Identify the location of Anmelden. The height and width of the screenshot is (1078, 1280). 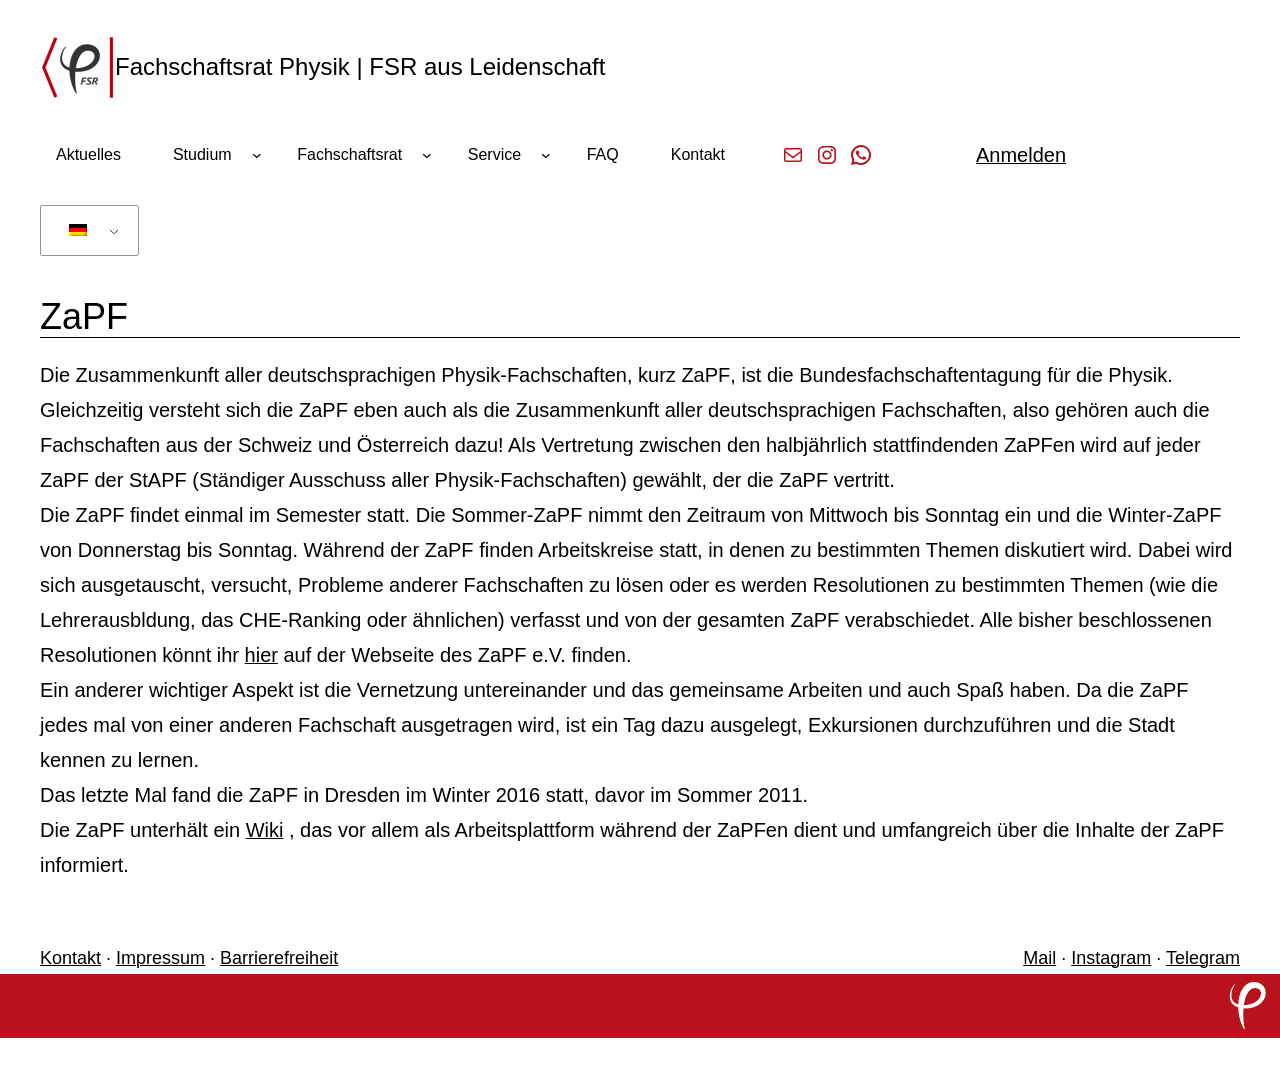
(1021, 155).